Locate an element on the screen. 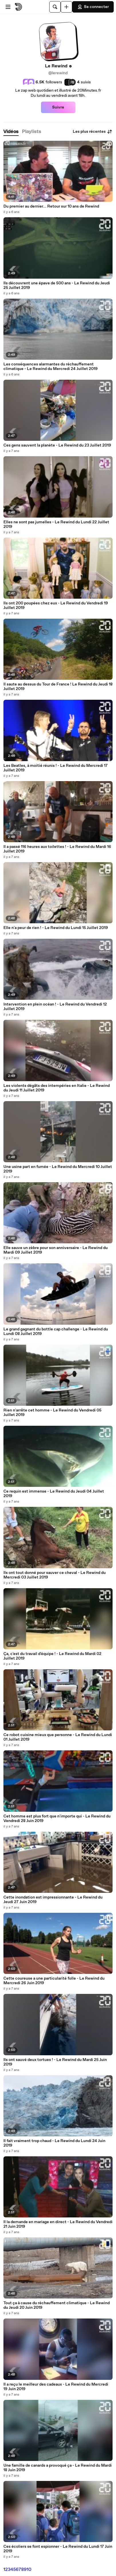  Cet homme est plus fort que n'importe qui - Le Rewind du Vendredi 28 Juin 2019 is located at coordinates (57, 1818).